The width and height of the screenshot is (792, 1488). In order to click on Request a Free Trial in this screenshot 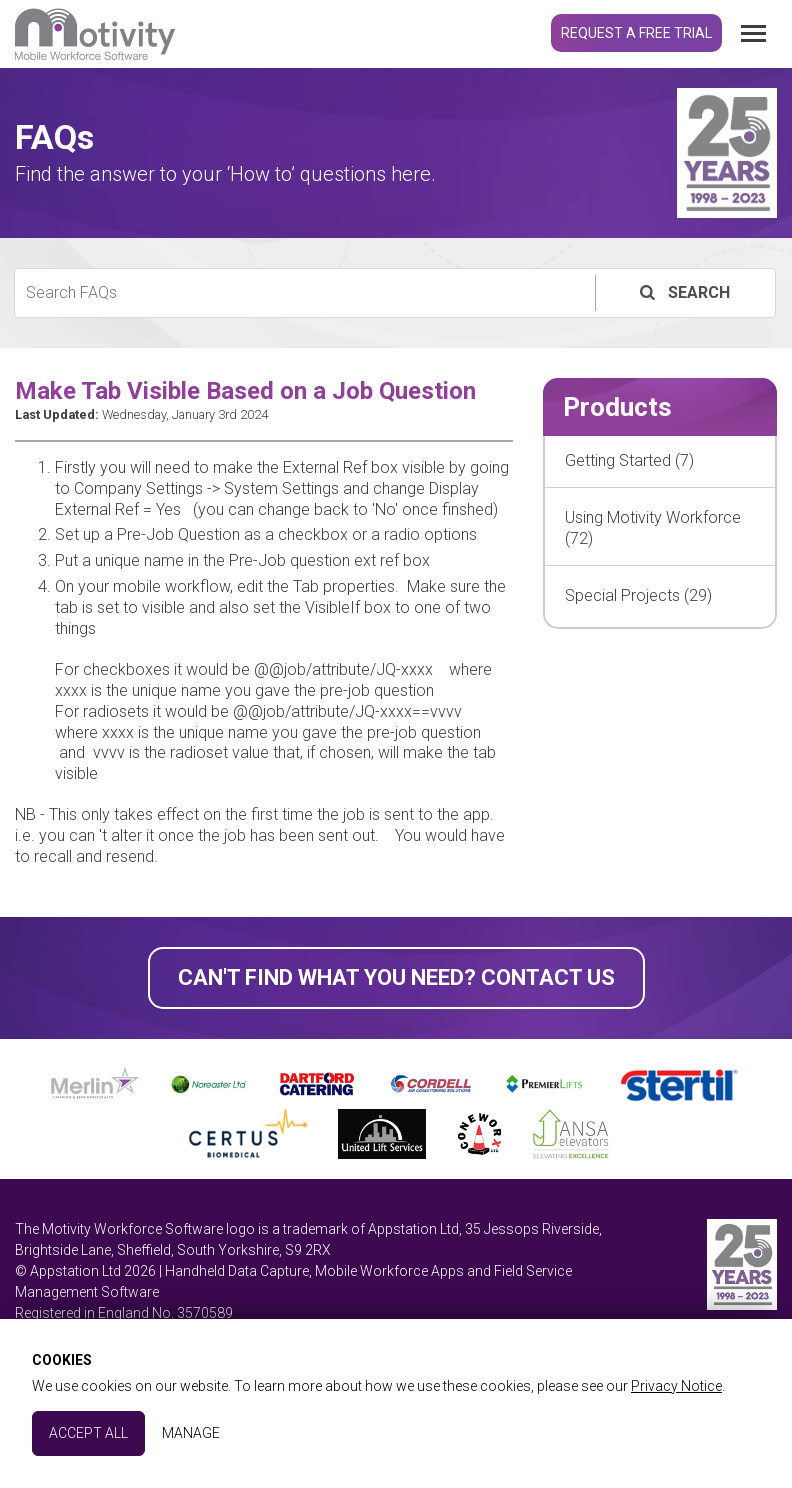, I will do `click(636, 33)`.